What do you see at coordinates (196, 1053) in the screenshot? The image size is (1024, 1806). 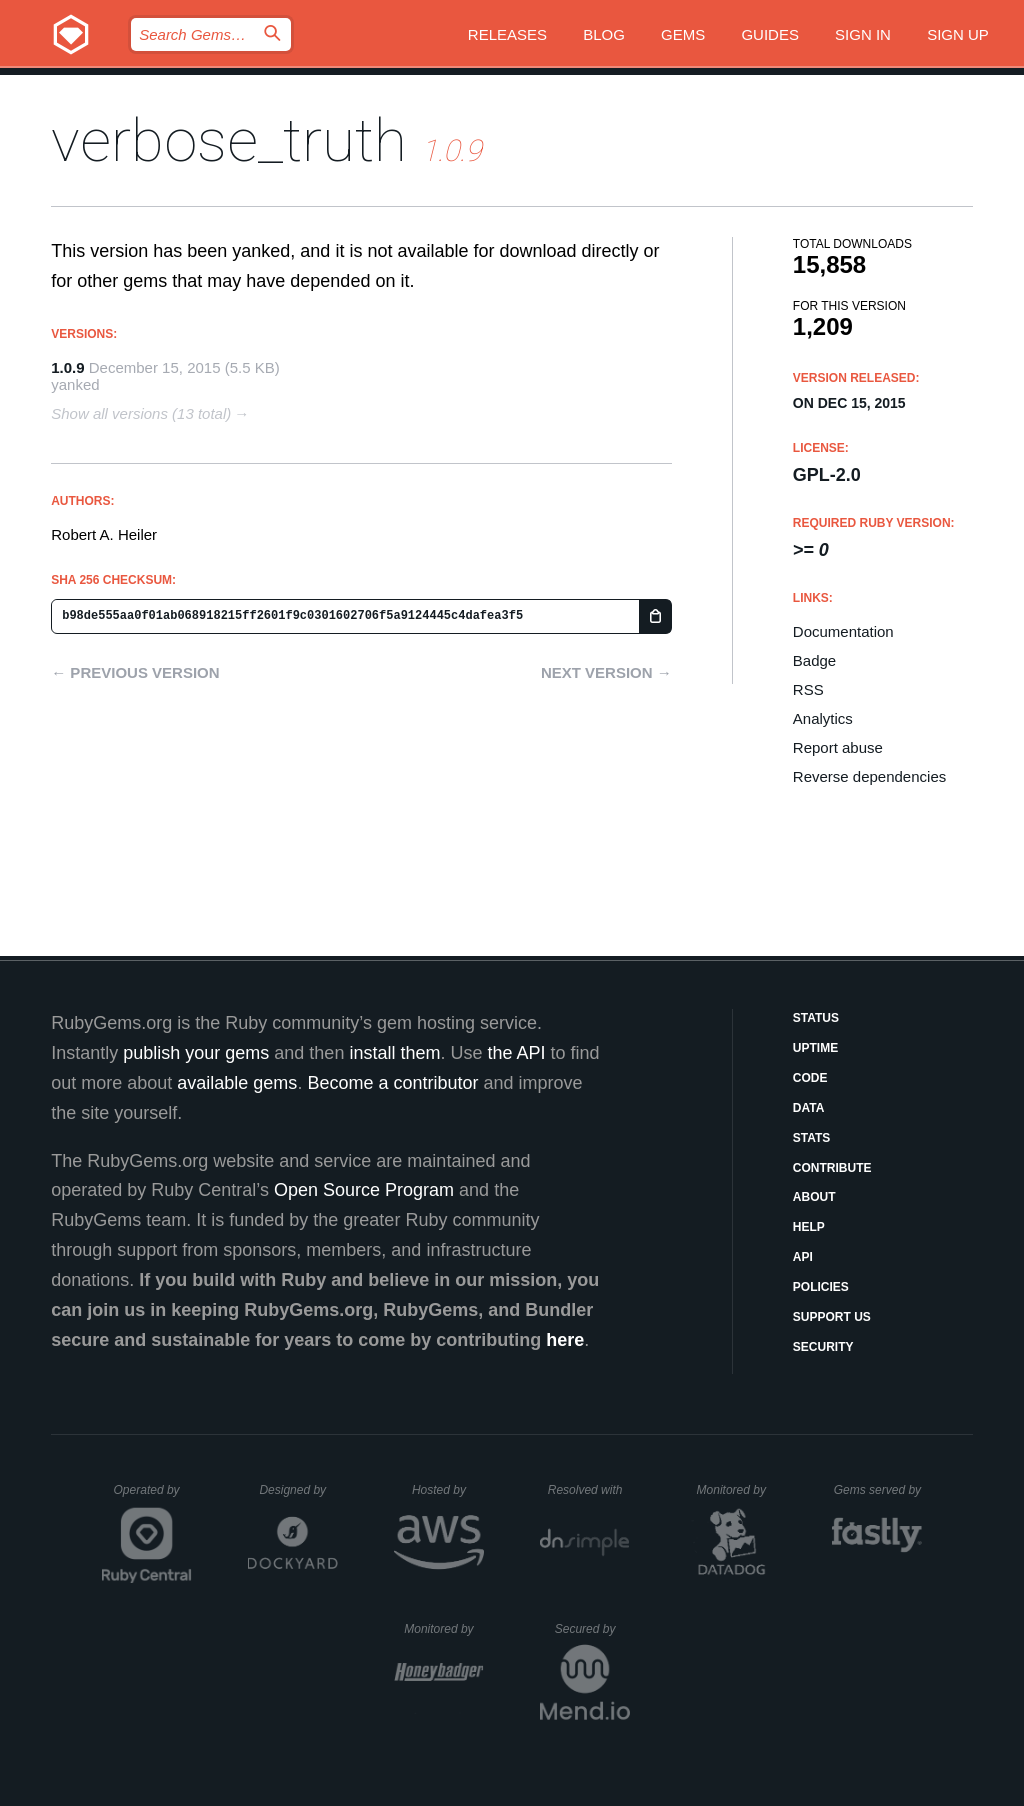 I see `publish your gems` at bounding box center [196, 1053].